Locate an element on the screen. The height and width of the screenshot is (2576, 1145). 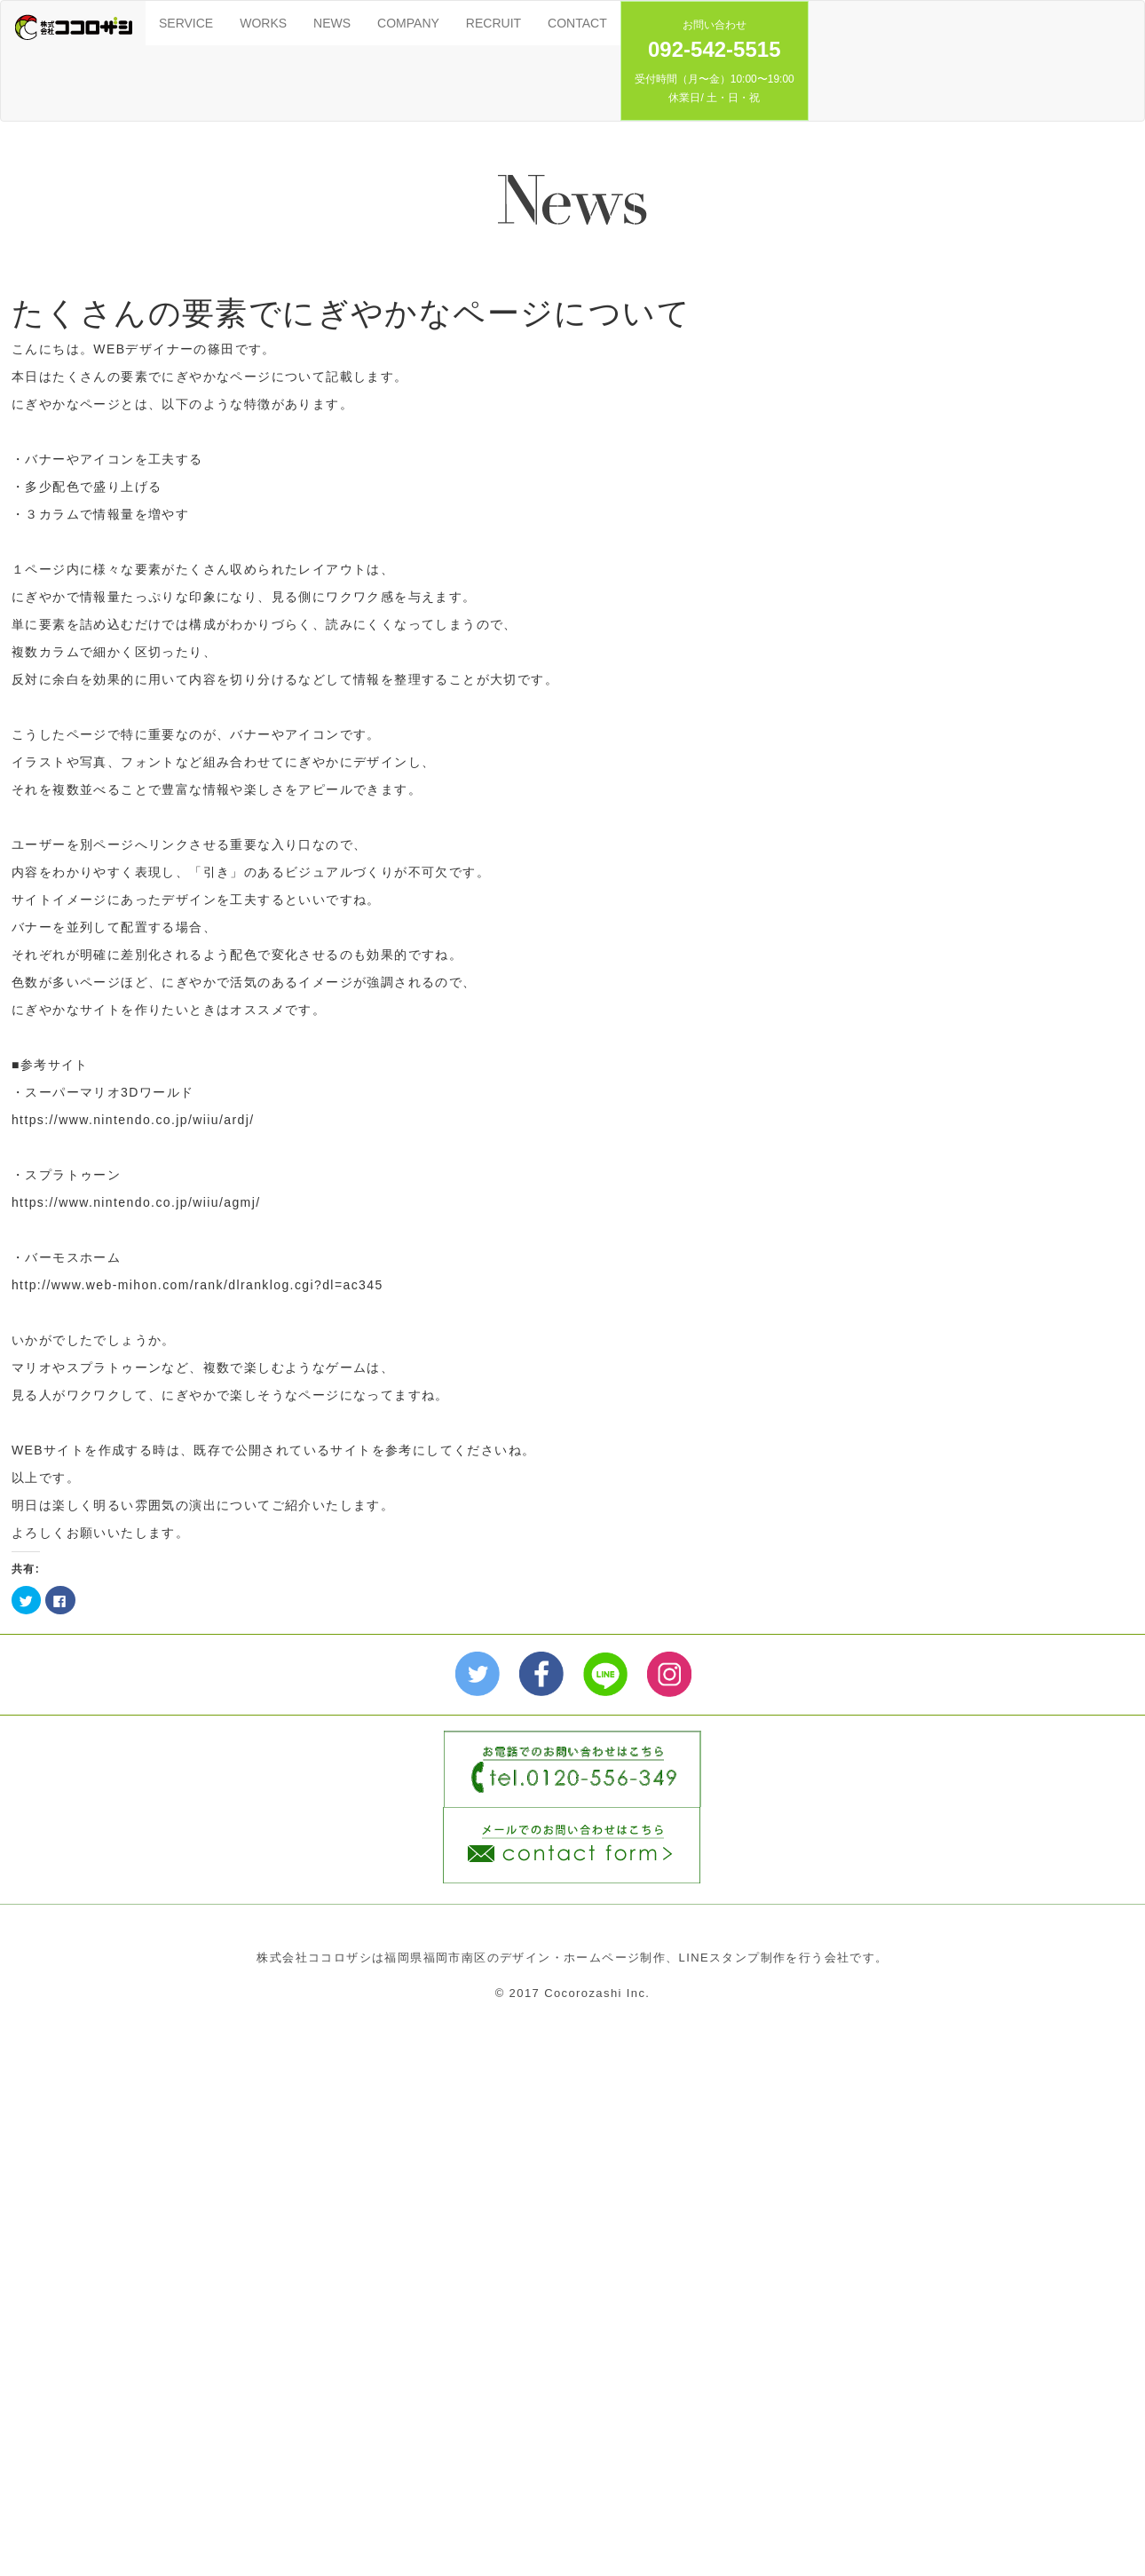
CONTACT is located at coordinates (577, 23).